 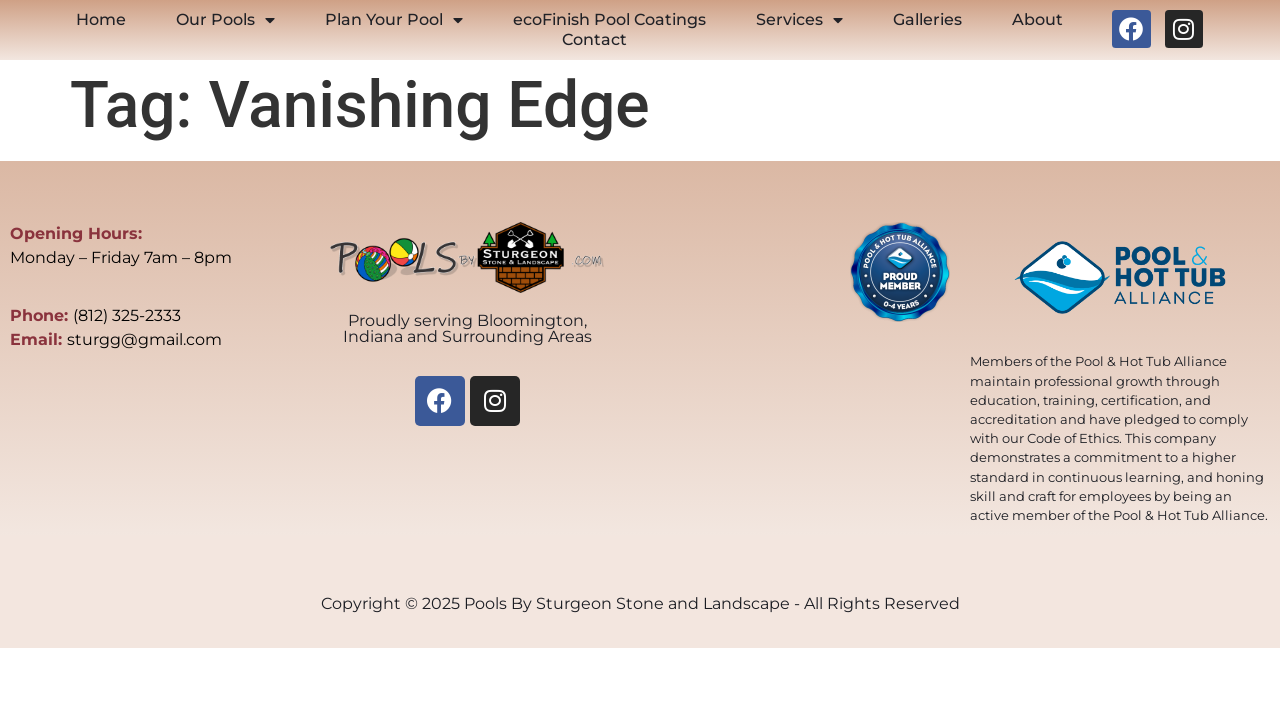 What do you see at coordinates (927, 19) in the screenshot?
I see `Galleries` at bounding box center [927, 19].